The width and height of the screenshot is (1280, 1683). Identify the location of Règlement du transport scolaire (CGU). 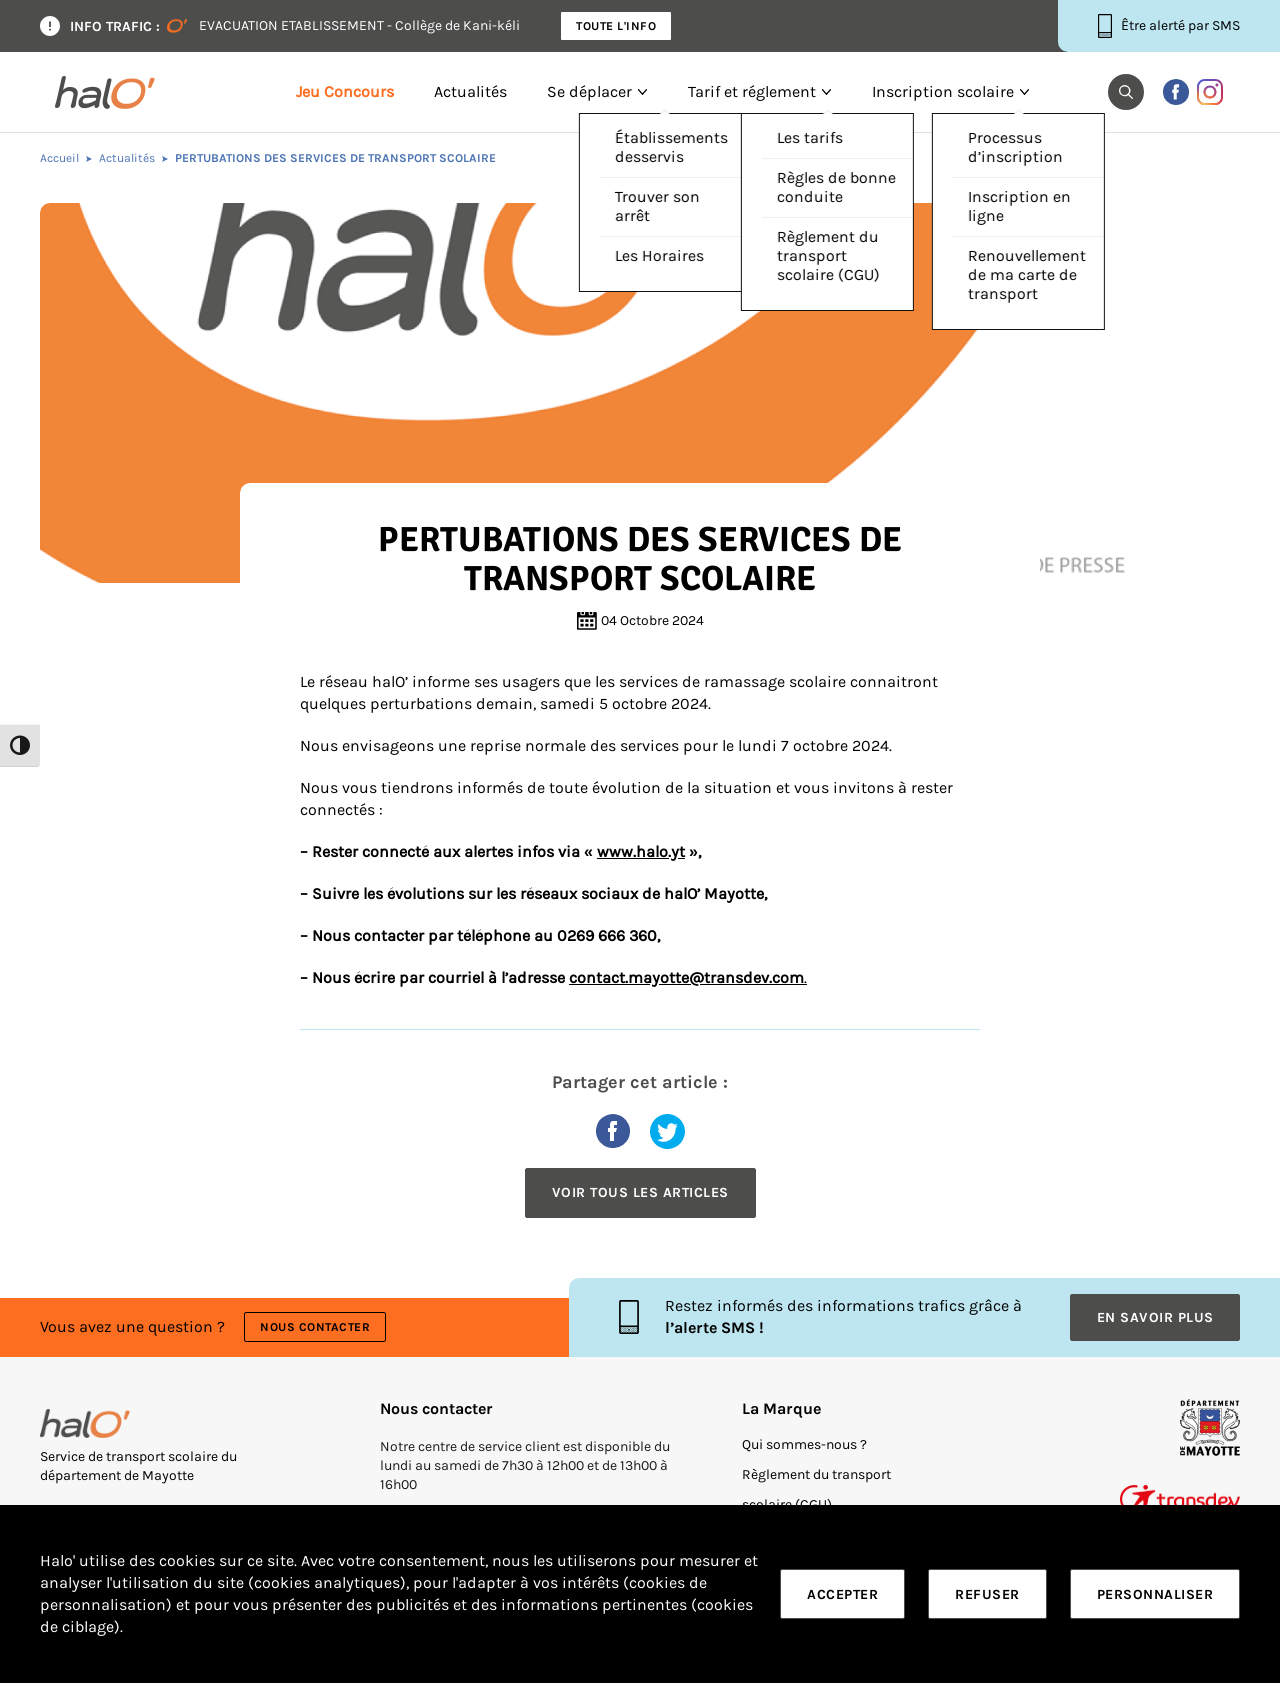
(816, 1489).